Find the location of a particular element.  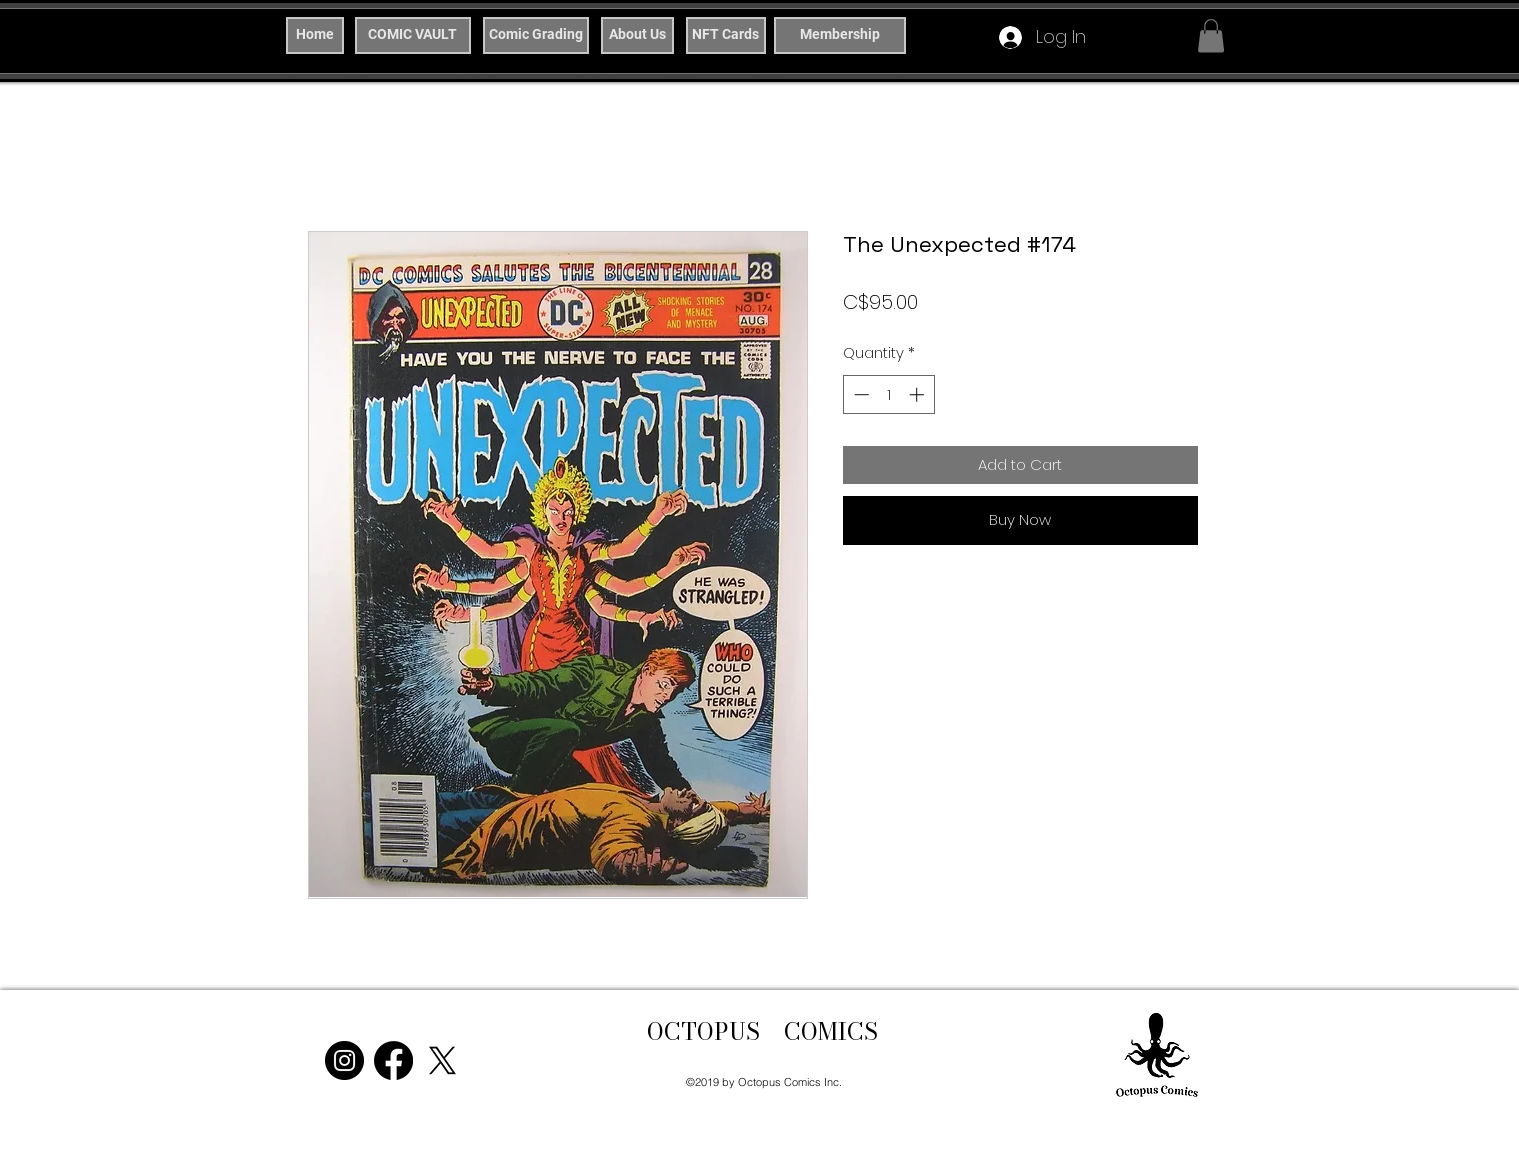

[NFT Cards] is located at coordinates (726, 35).